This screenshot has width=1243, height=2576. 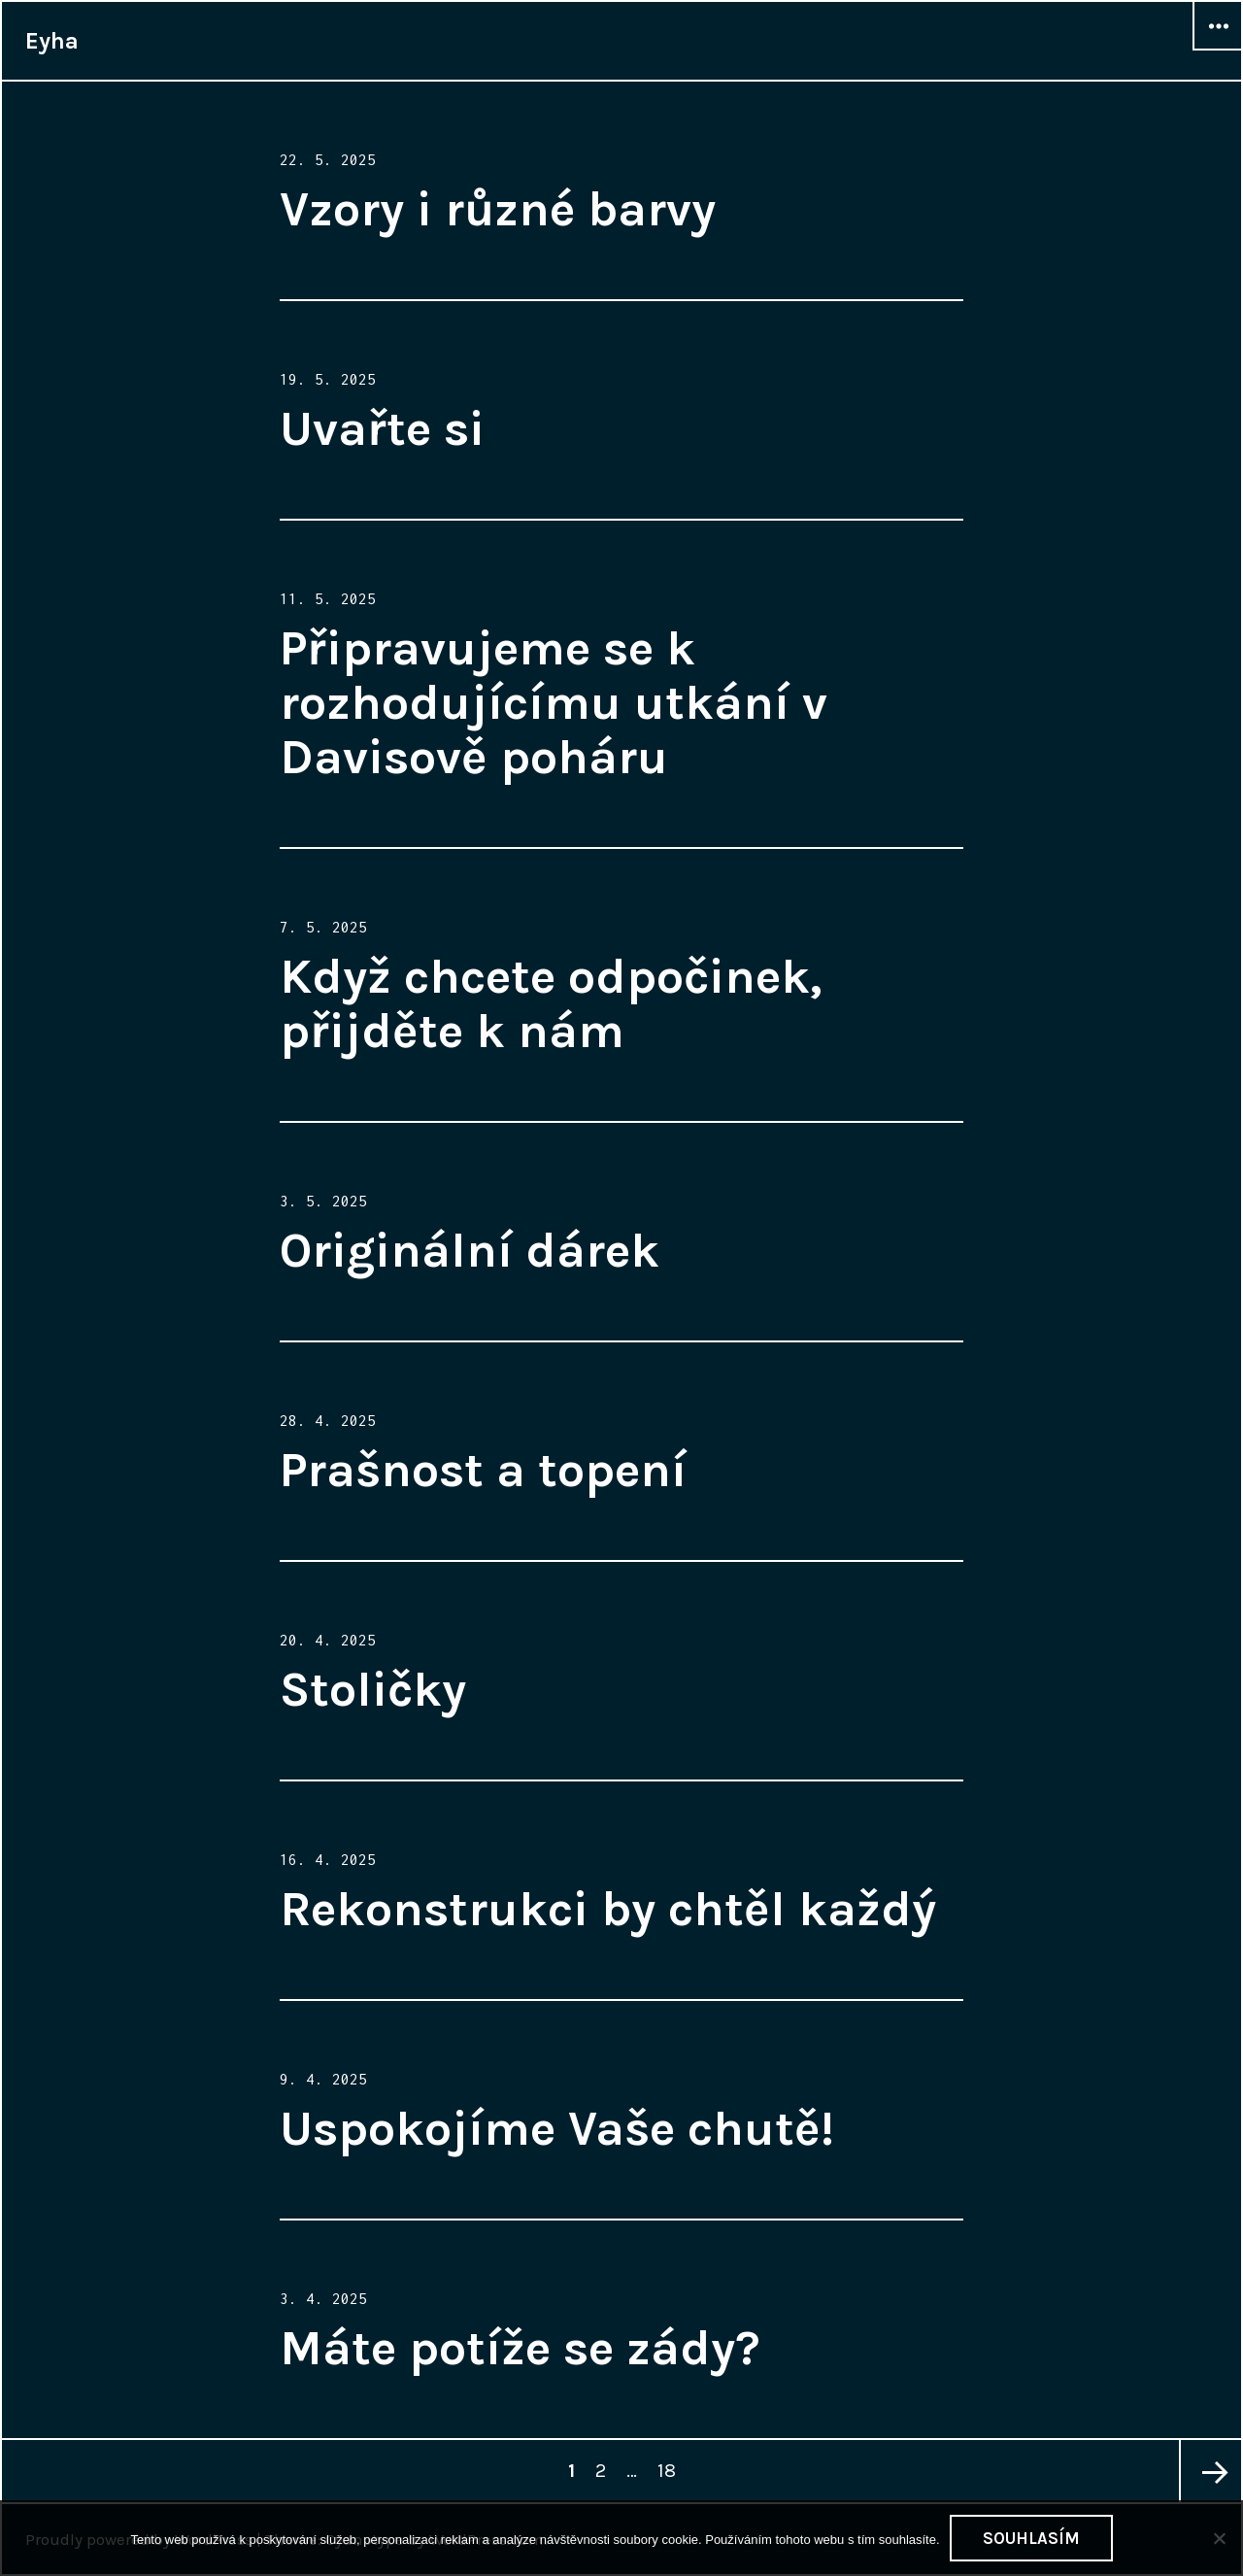 What do you see at coordinates (608, 1909) in the screenshot?
I see `Rekonstrukci by chtěl každý` at bounding box center [608, 1909].